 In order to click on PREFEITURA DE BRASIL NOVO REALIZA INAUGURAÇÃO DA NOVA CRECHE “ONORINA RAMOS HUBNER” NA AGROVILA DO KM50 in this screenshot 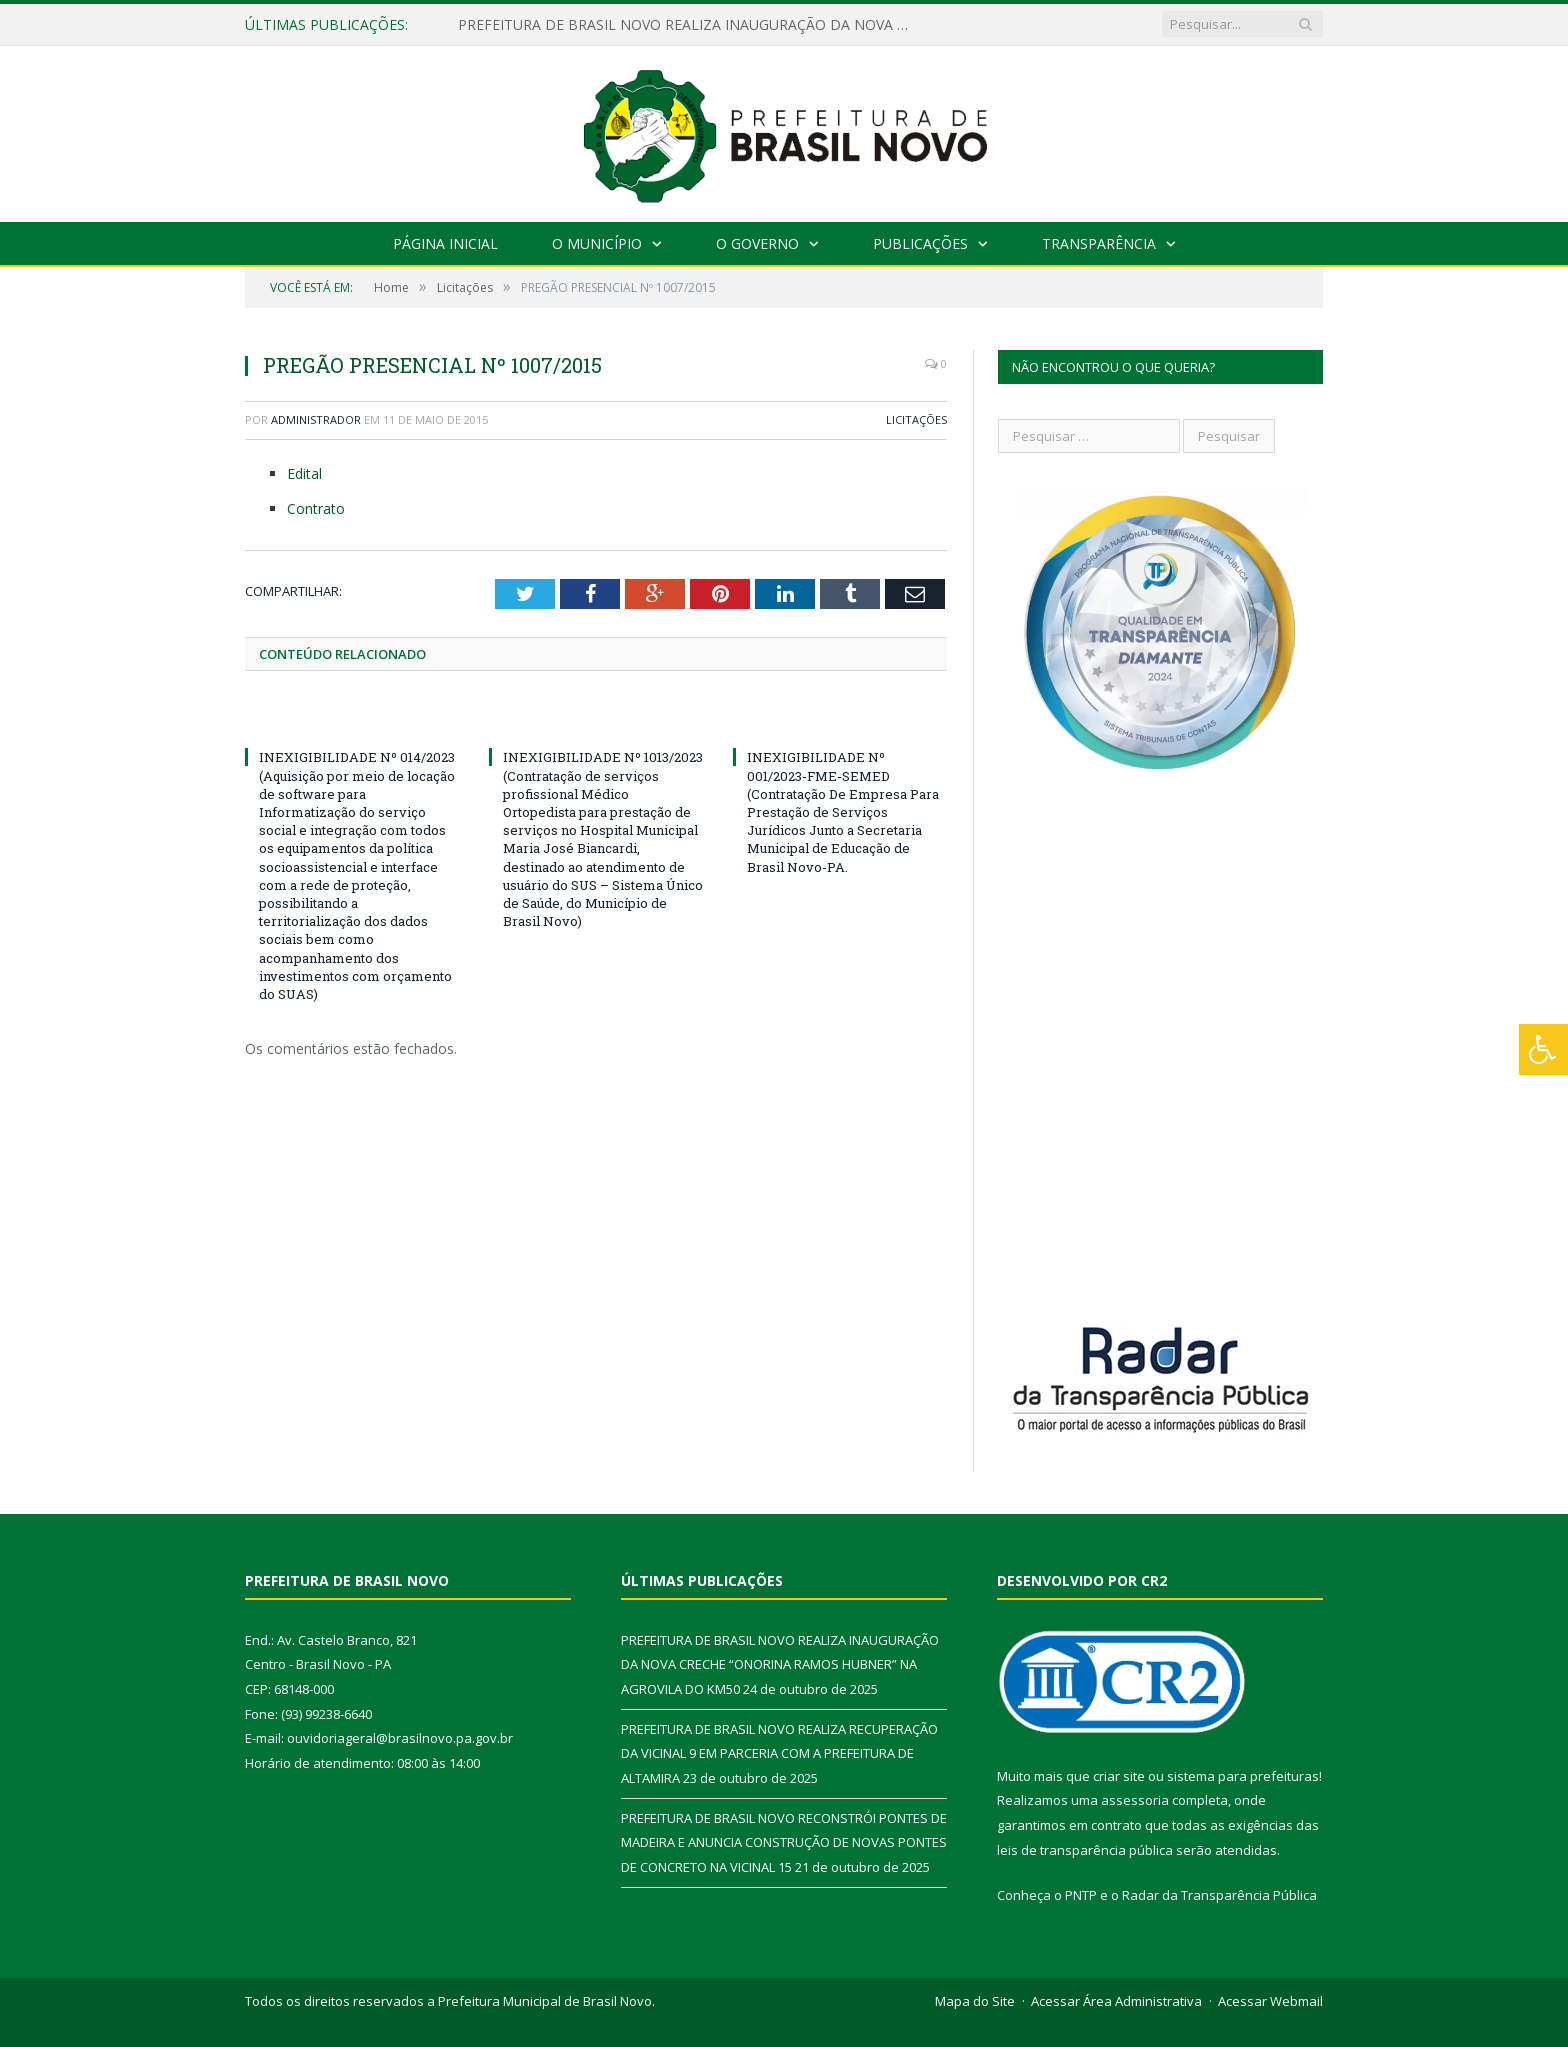, I will do `click(688, 25)`.